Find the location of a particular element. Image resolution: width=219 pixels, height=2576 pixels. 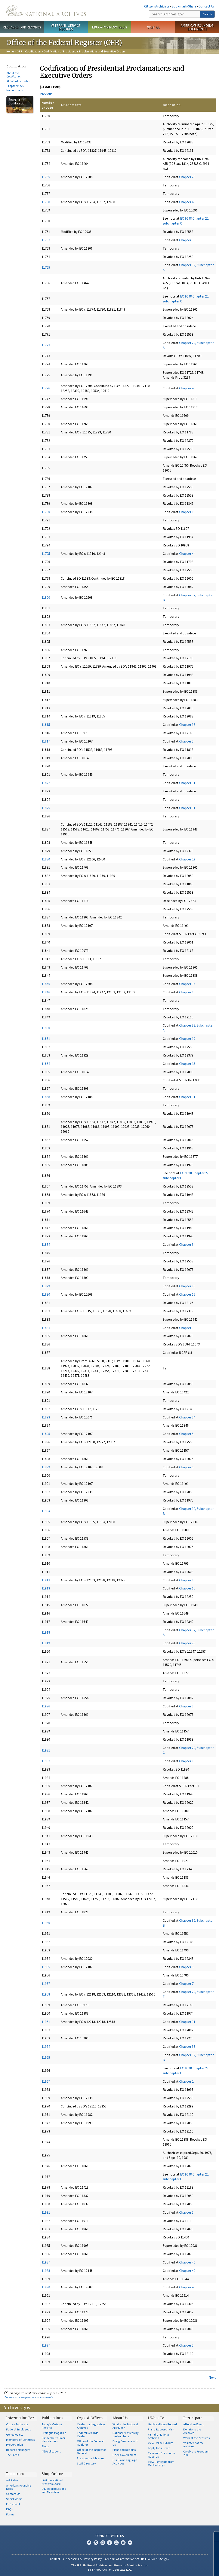

11758 is located at coordinates (45, 202).